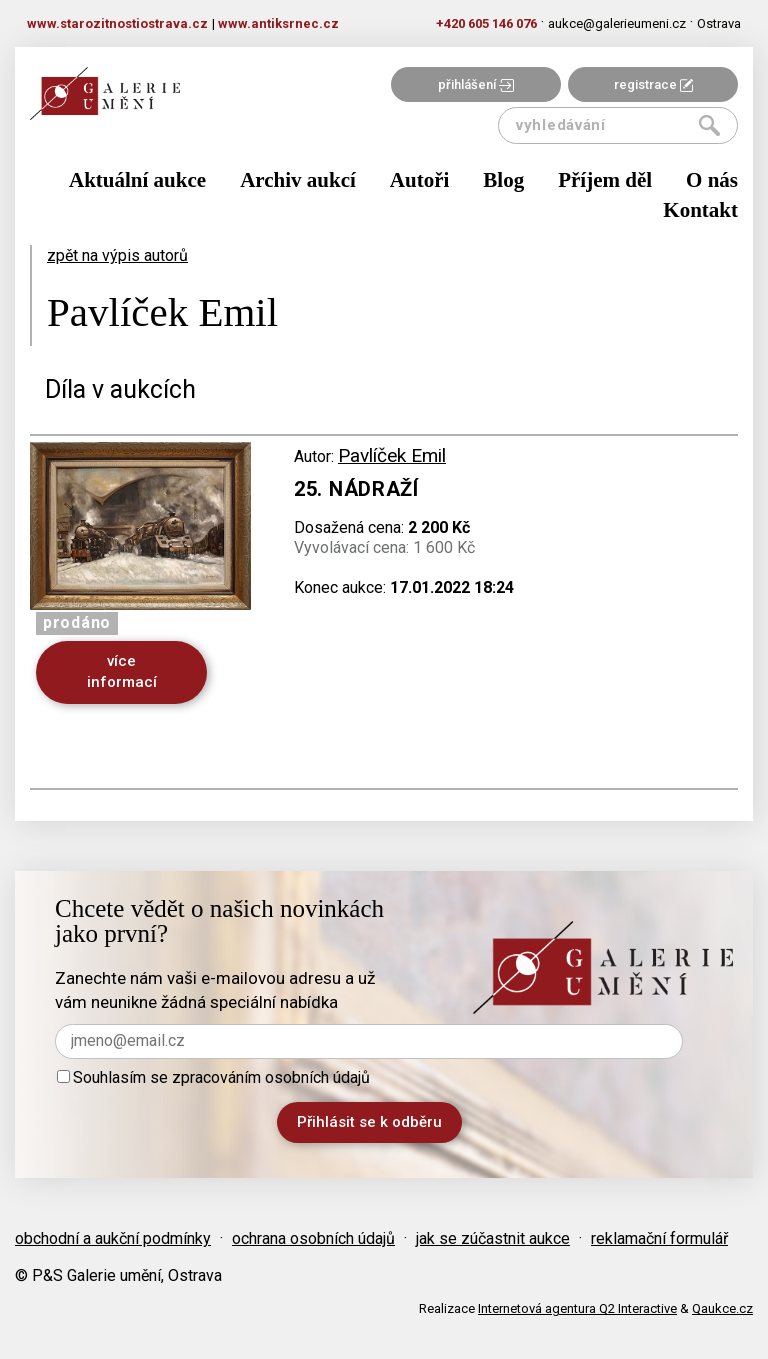 The height and width of the screenshot is (1359, 768). Describe the element at coordinates (117, 255) in the screenshot. I see `zpět na výpis autorů` at that location.